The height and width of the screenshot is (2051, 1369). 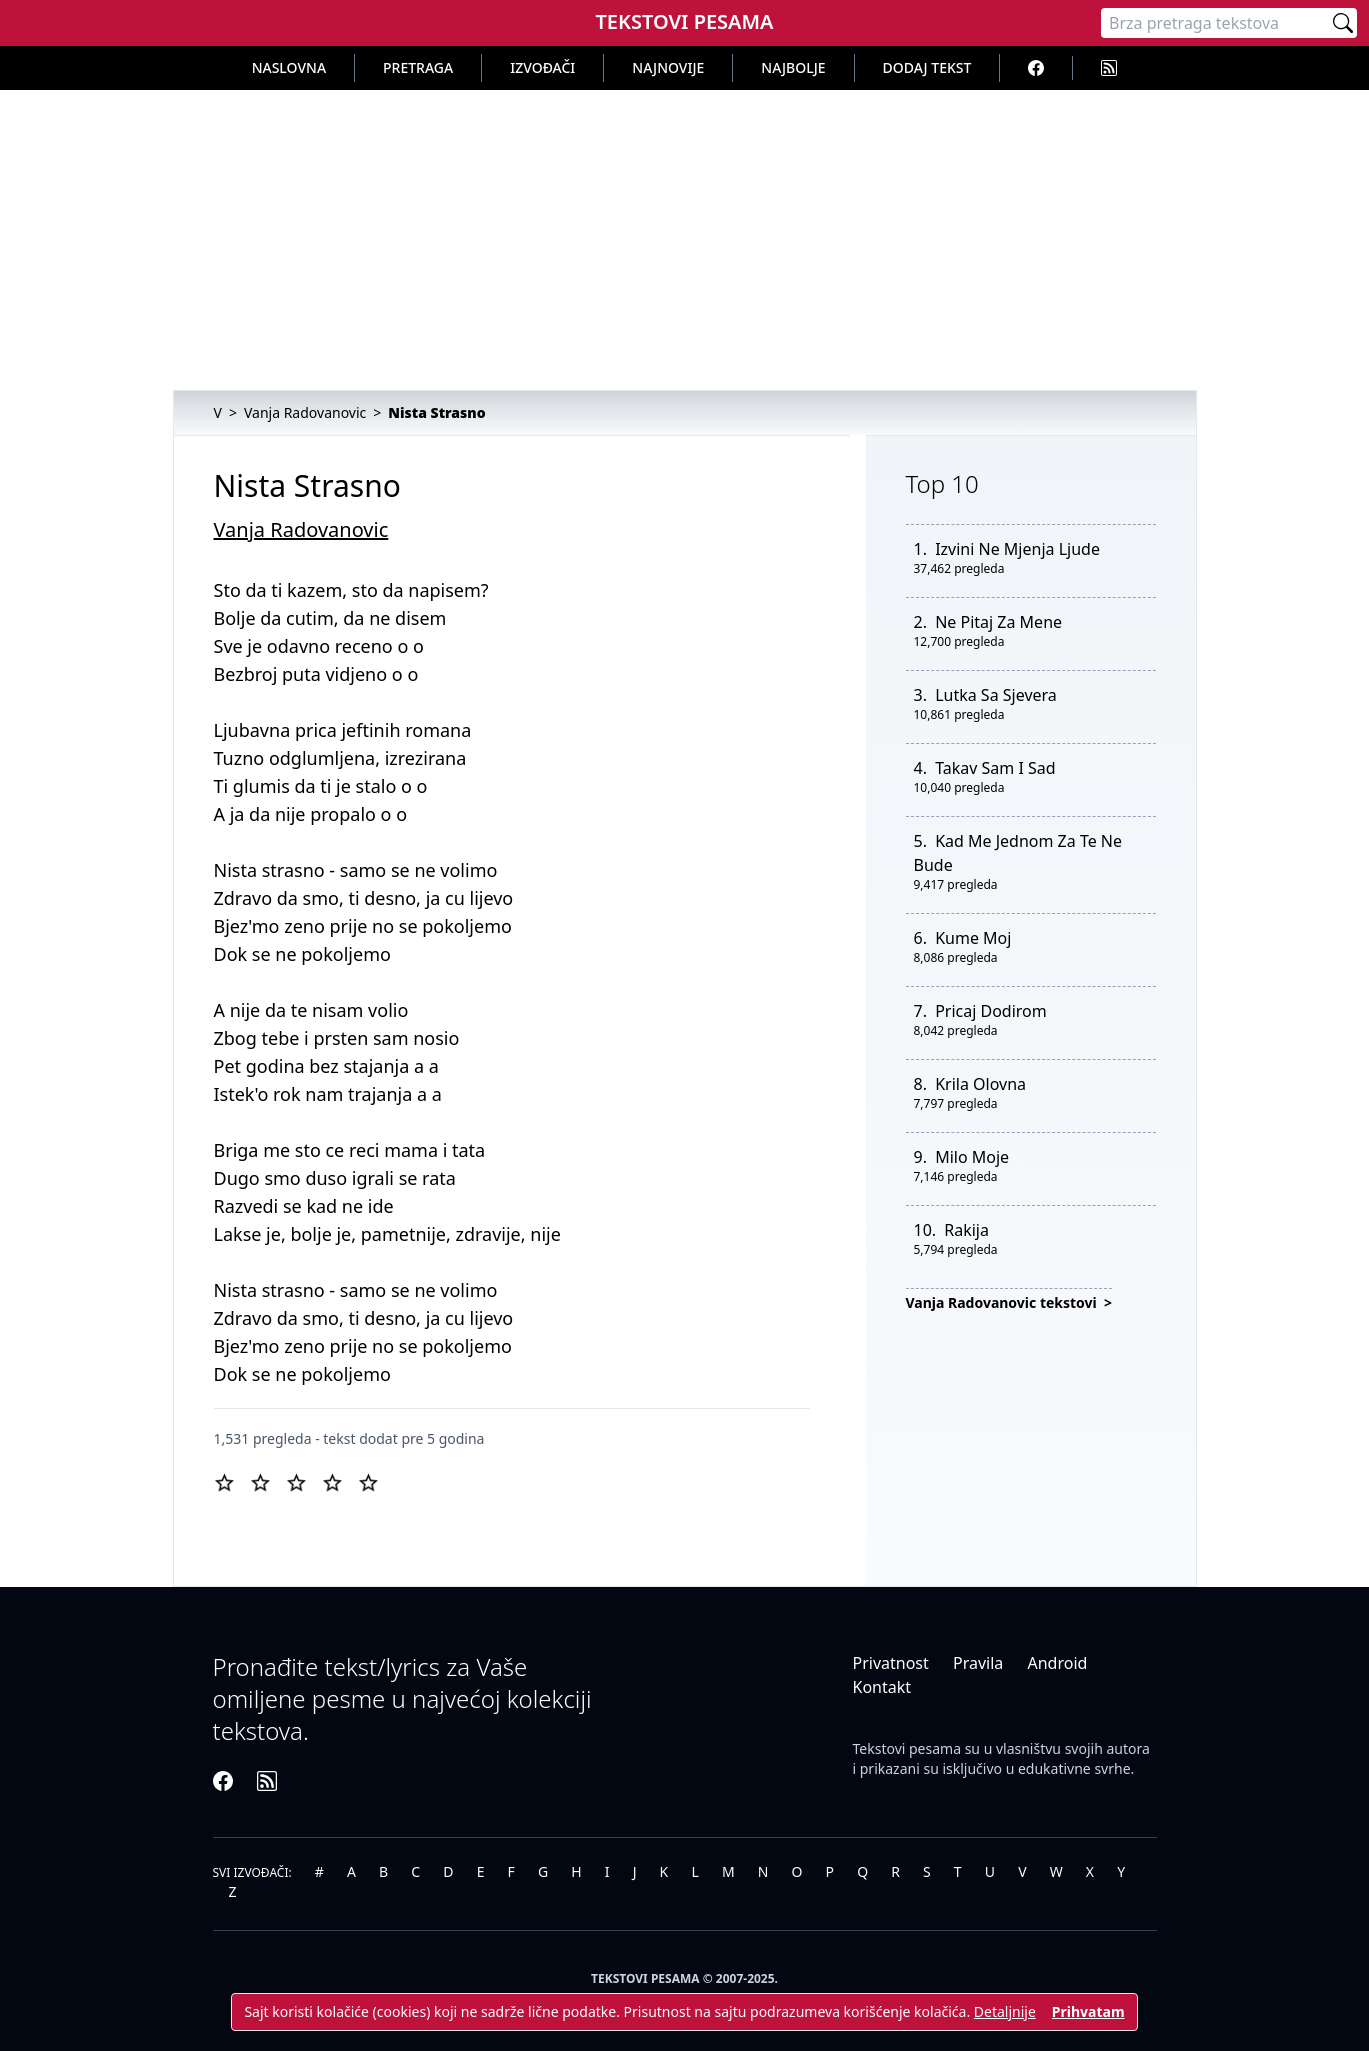 What do you see at coordinates (978, 1663) in the screenshot?
I see `Pravila` at bounding box center [978, 1663].